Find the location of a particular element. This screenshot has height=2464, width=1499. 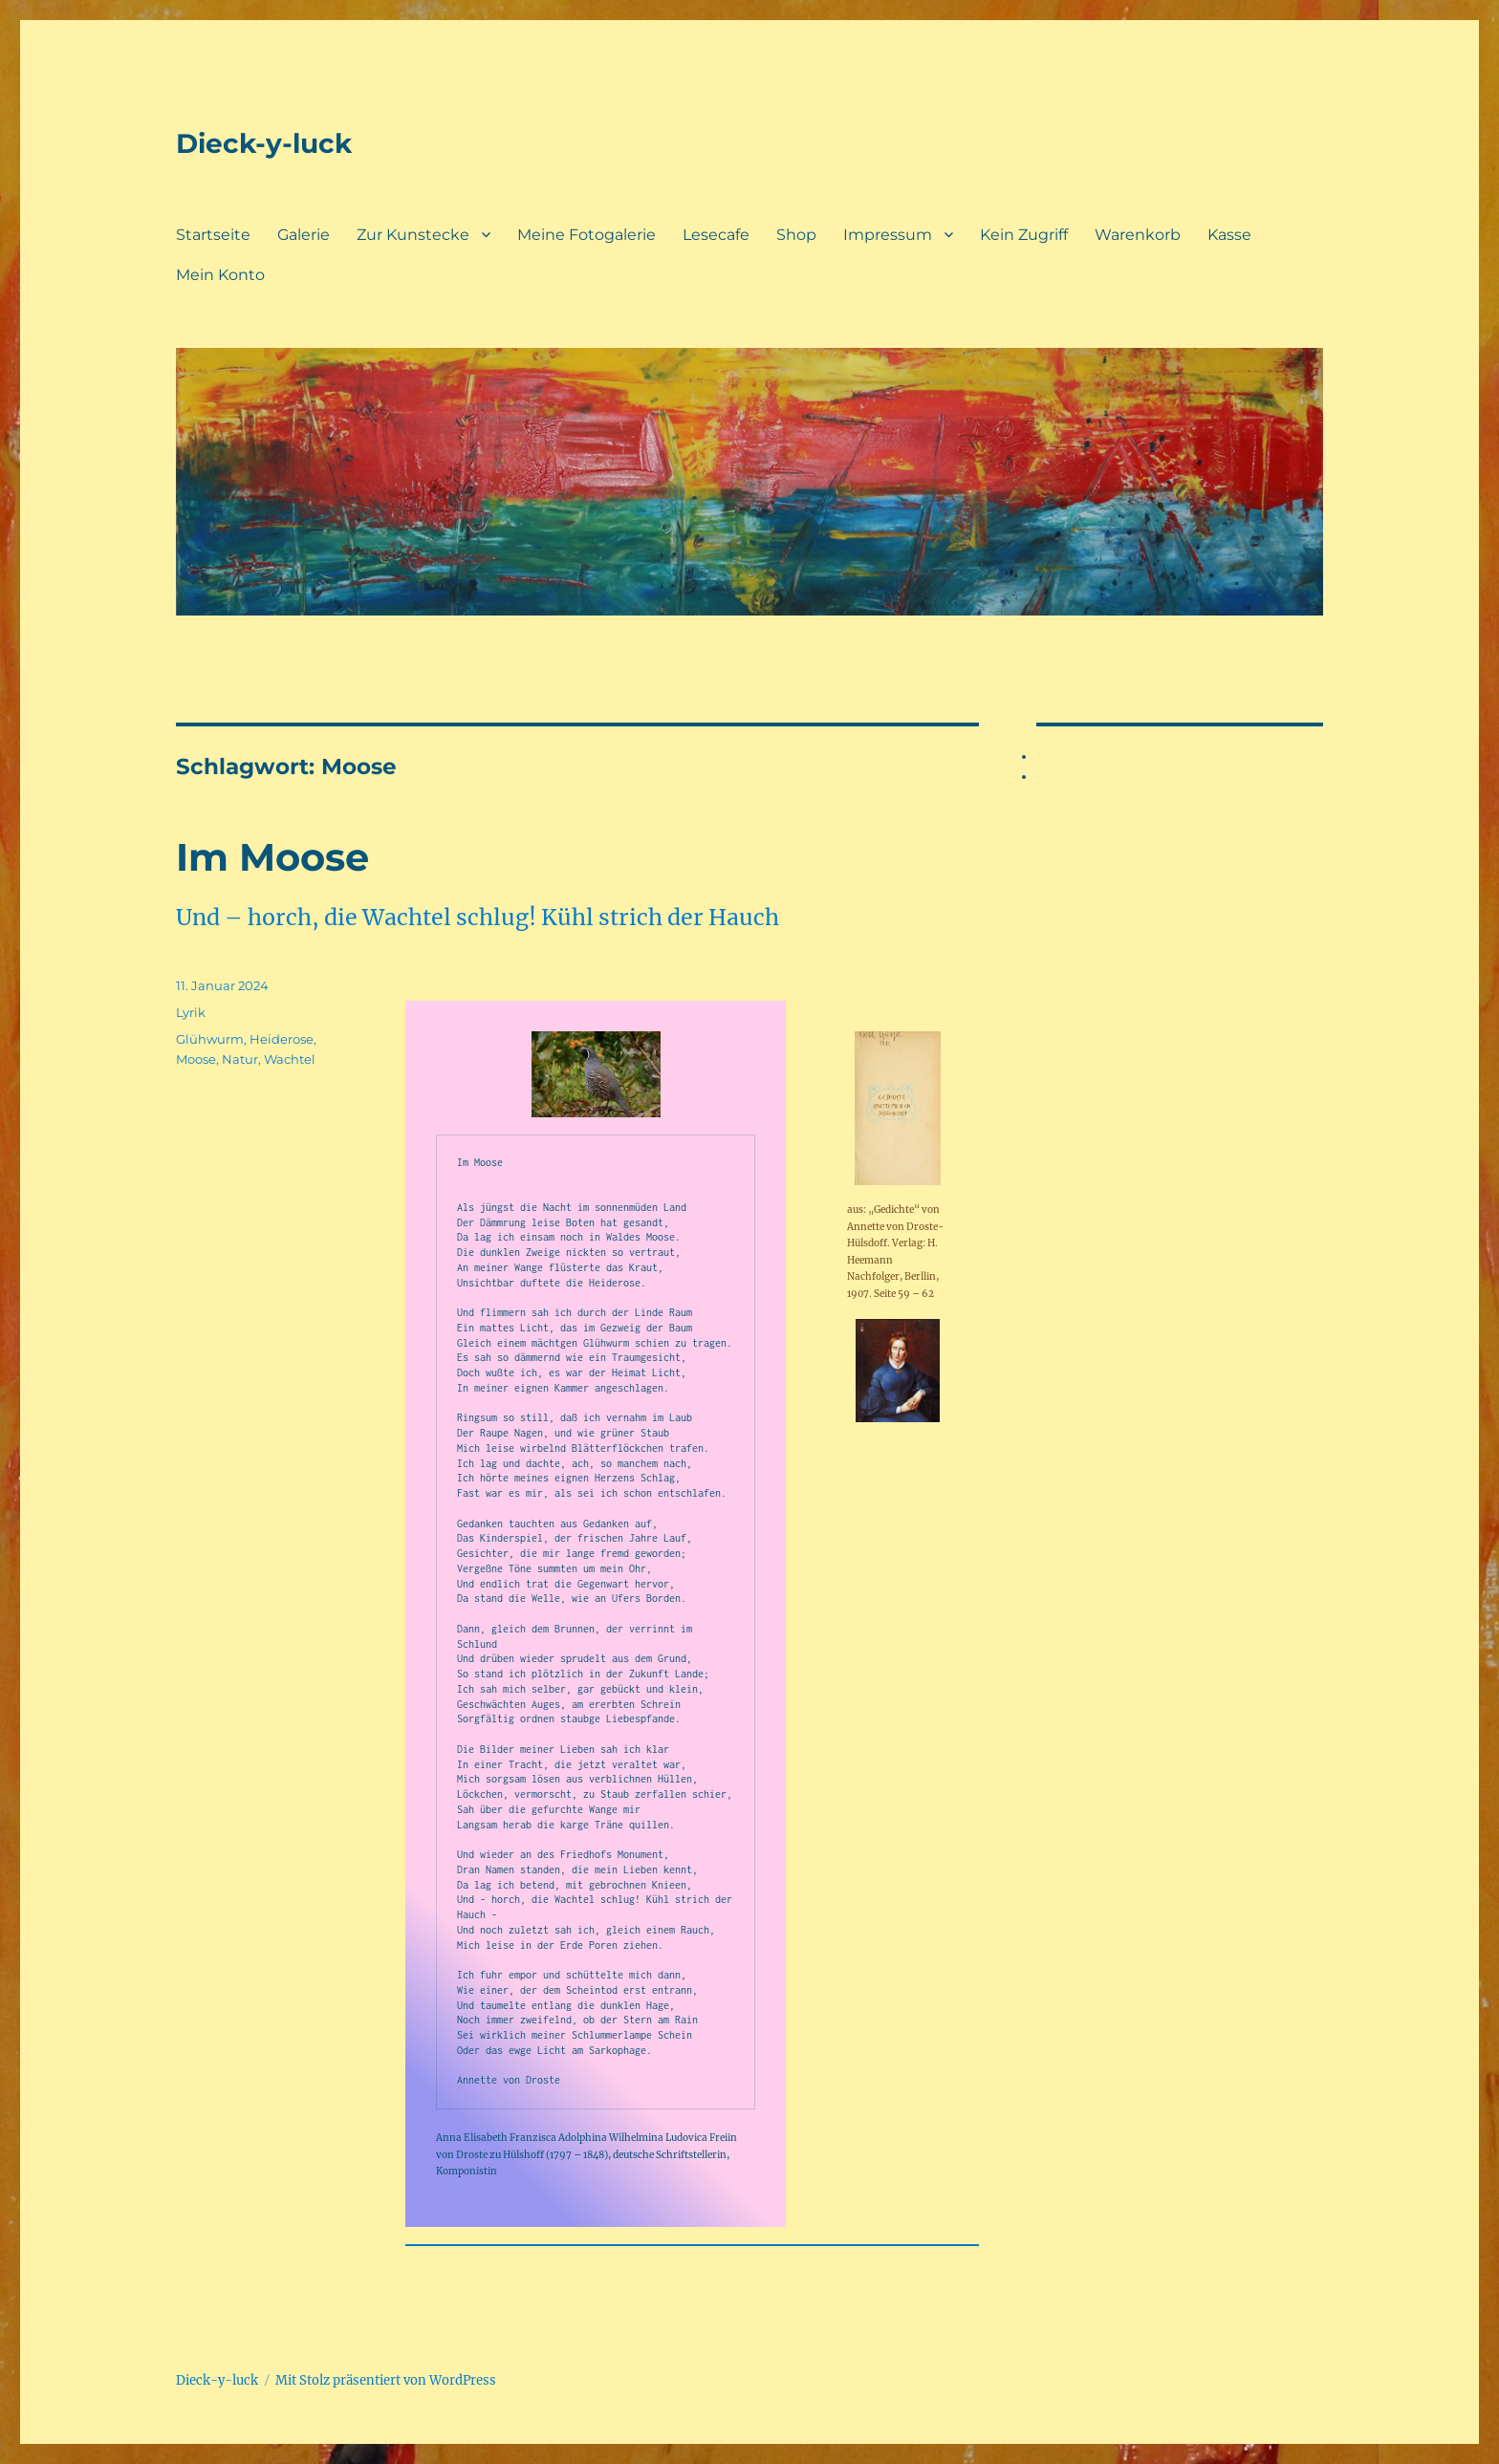

Im Moose is located at coordinates (272, 856).